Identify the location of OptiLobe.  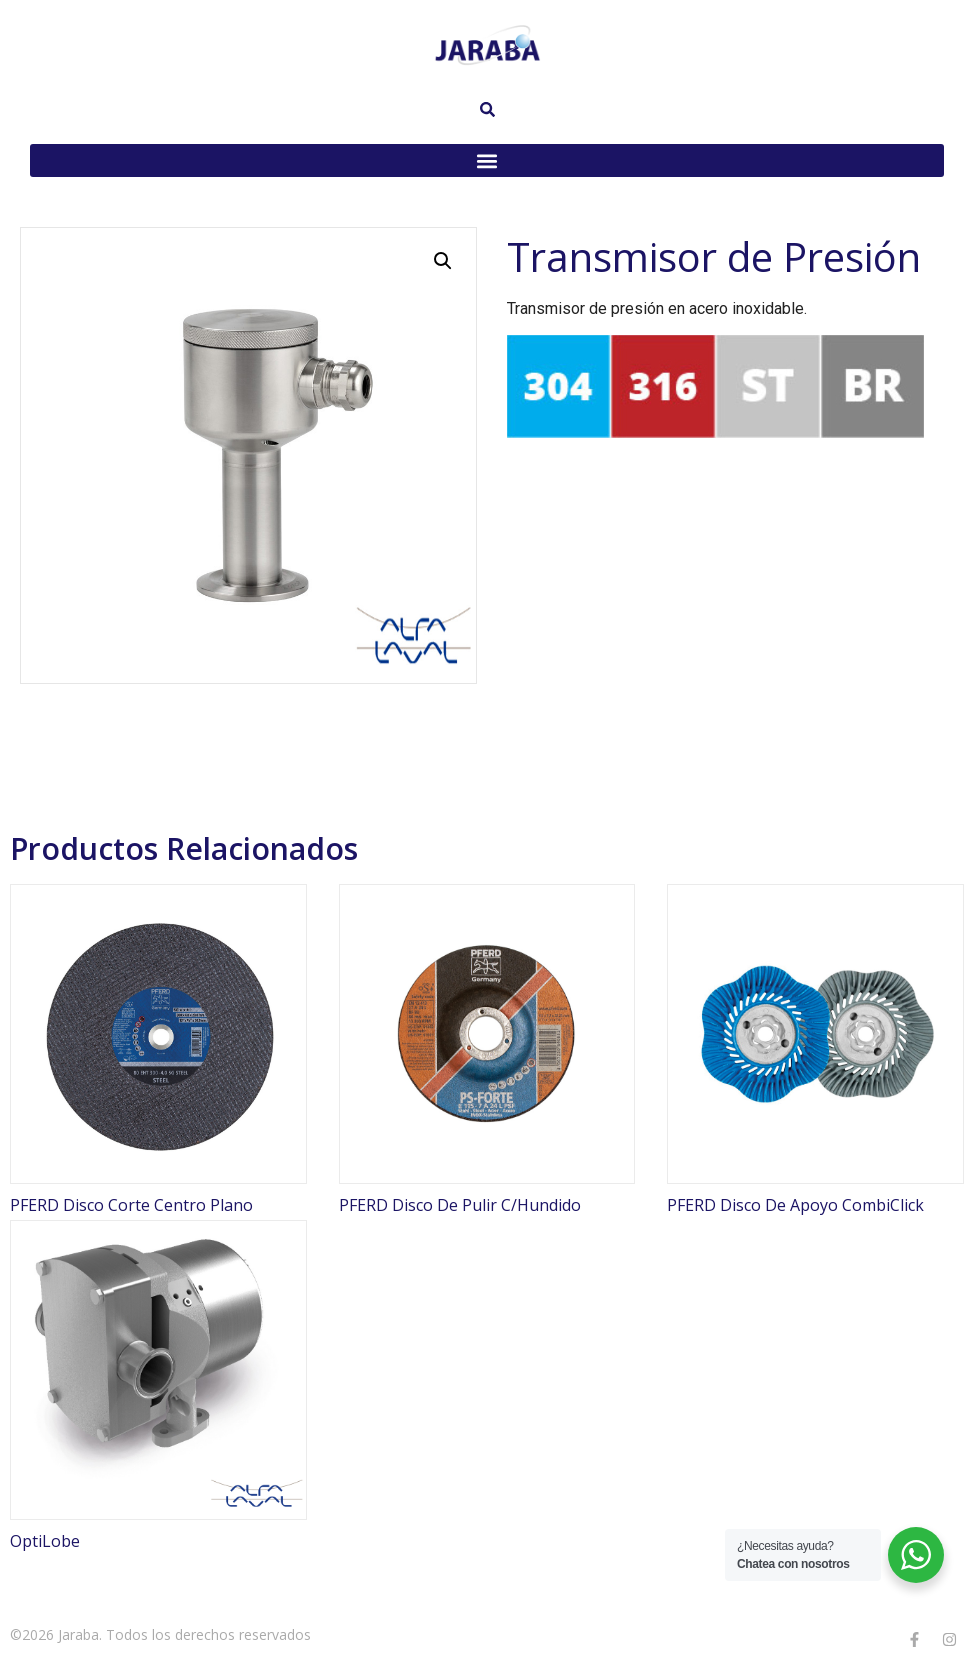
(45, 1541).